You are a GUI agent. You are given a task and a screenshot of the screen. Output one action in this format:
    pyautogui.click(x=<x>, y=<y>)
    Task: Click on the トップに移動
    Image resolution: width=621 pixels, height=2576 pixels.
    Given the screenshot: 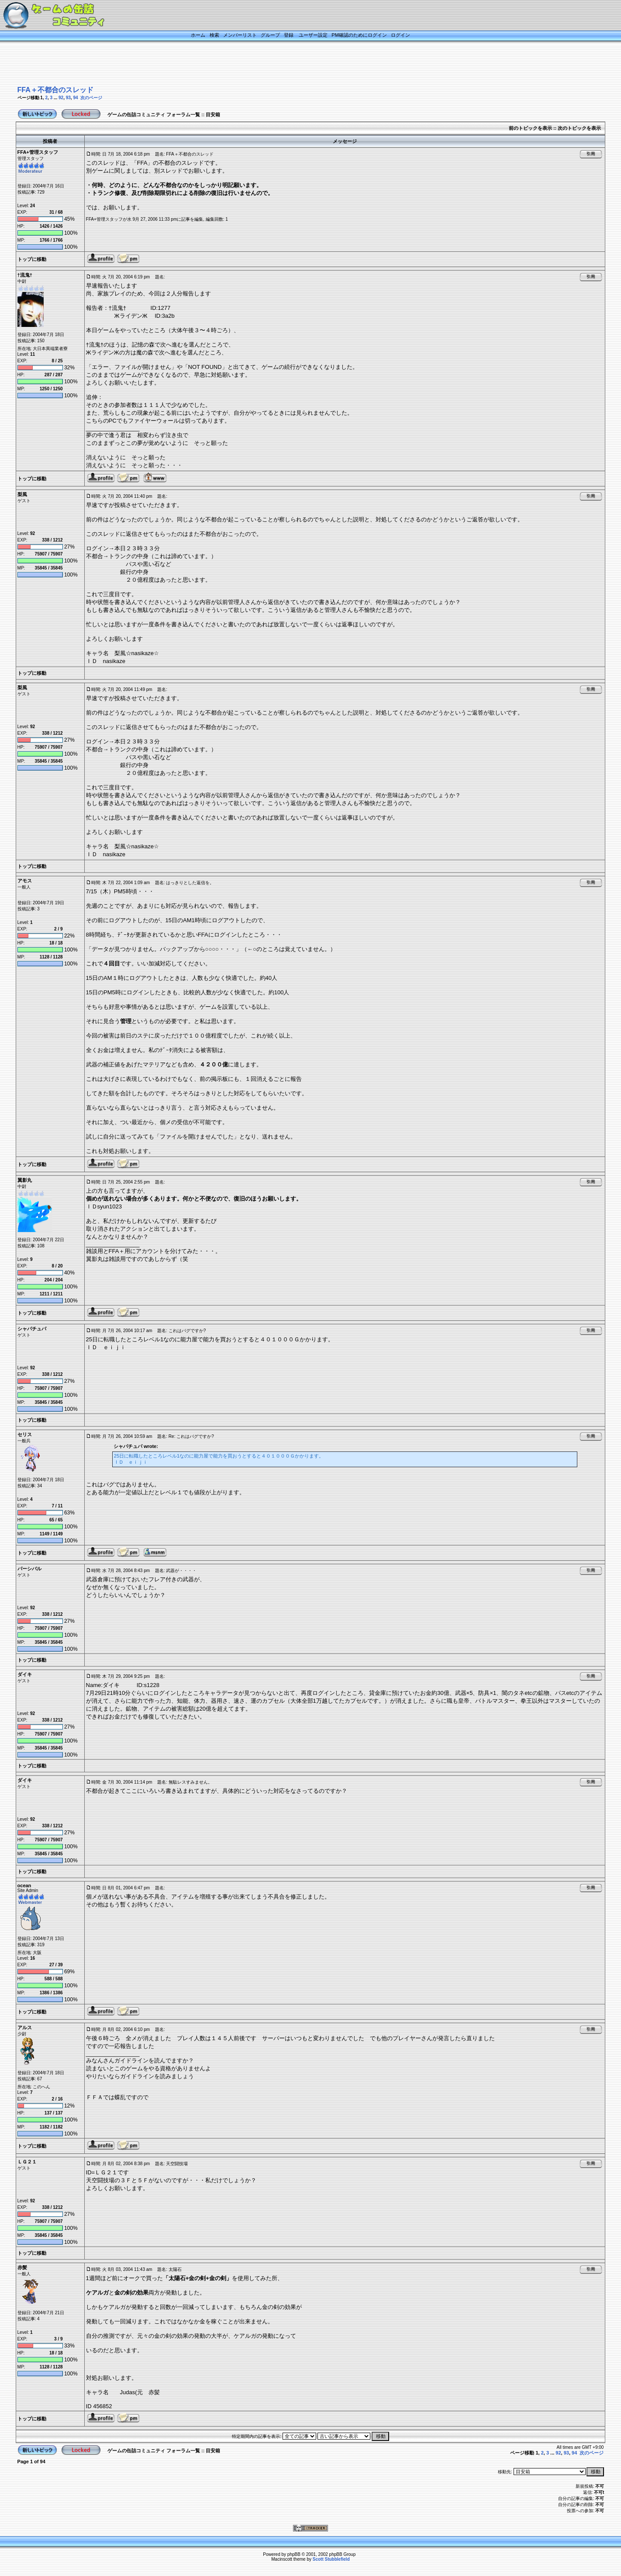 What is the action you would take?
    pyautogui.click(x=31, y=259)
    